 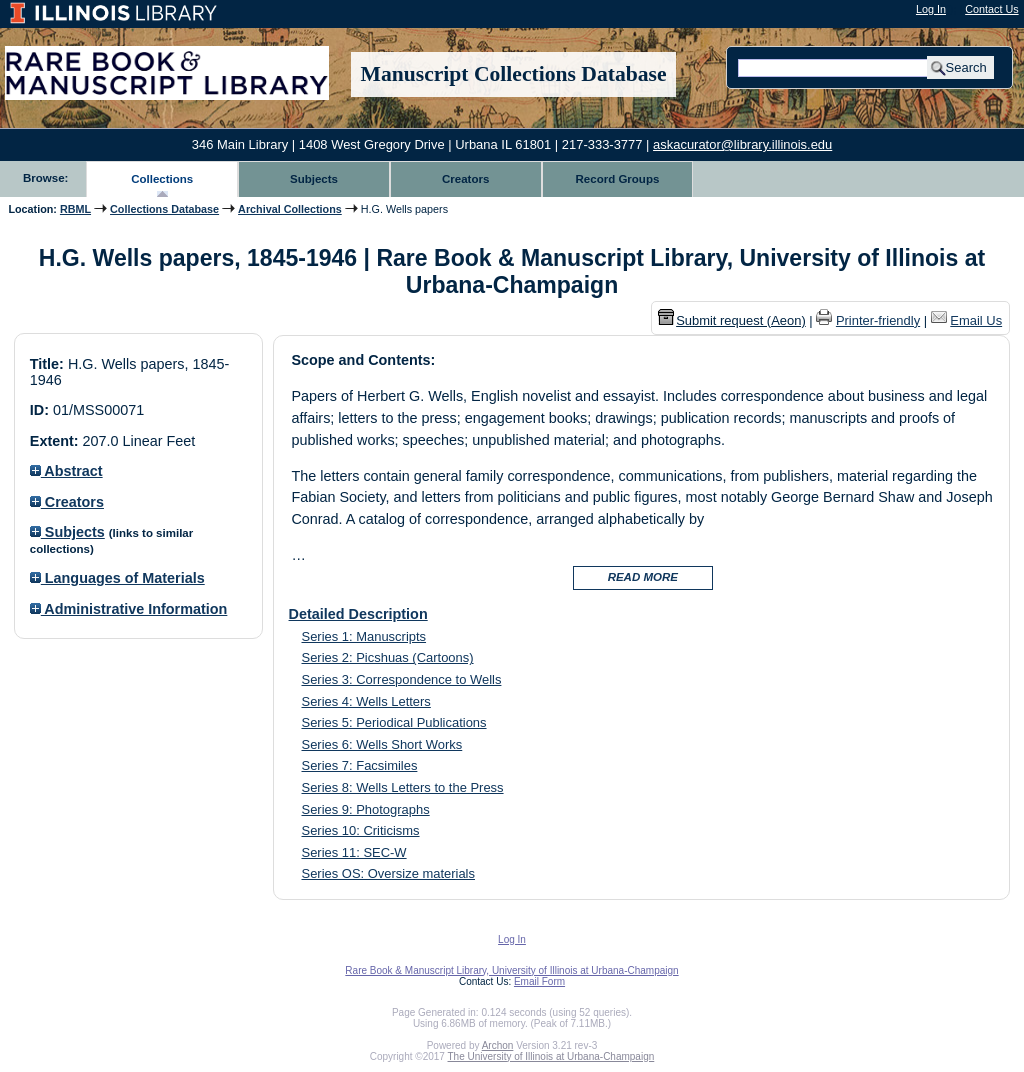 What do you see at coordinates (511, 970) in the screenshot?
I see `Rare Book & Manuscript Library, University of Illinois at Urbana-Champaign` at bounding box center [511, 970].